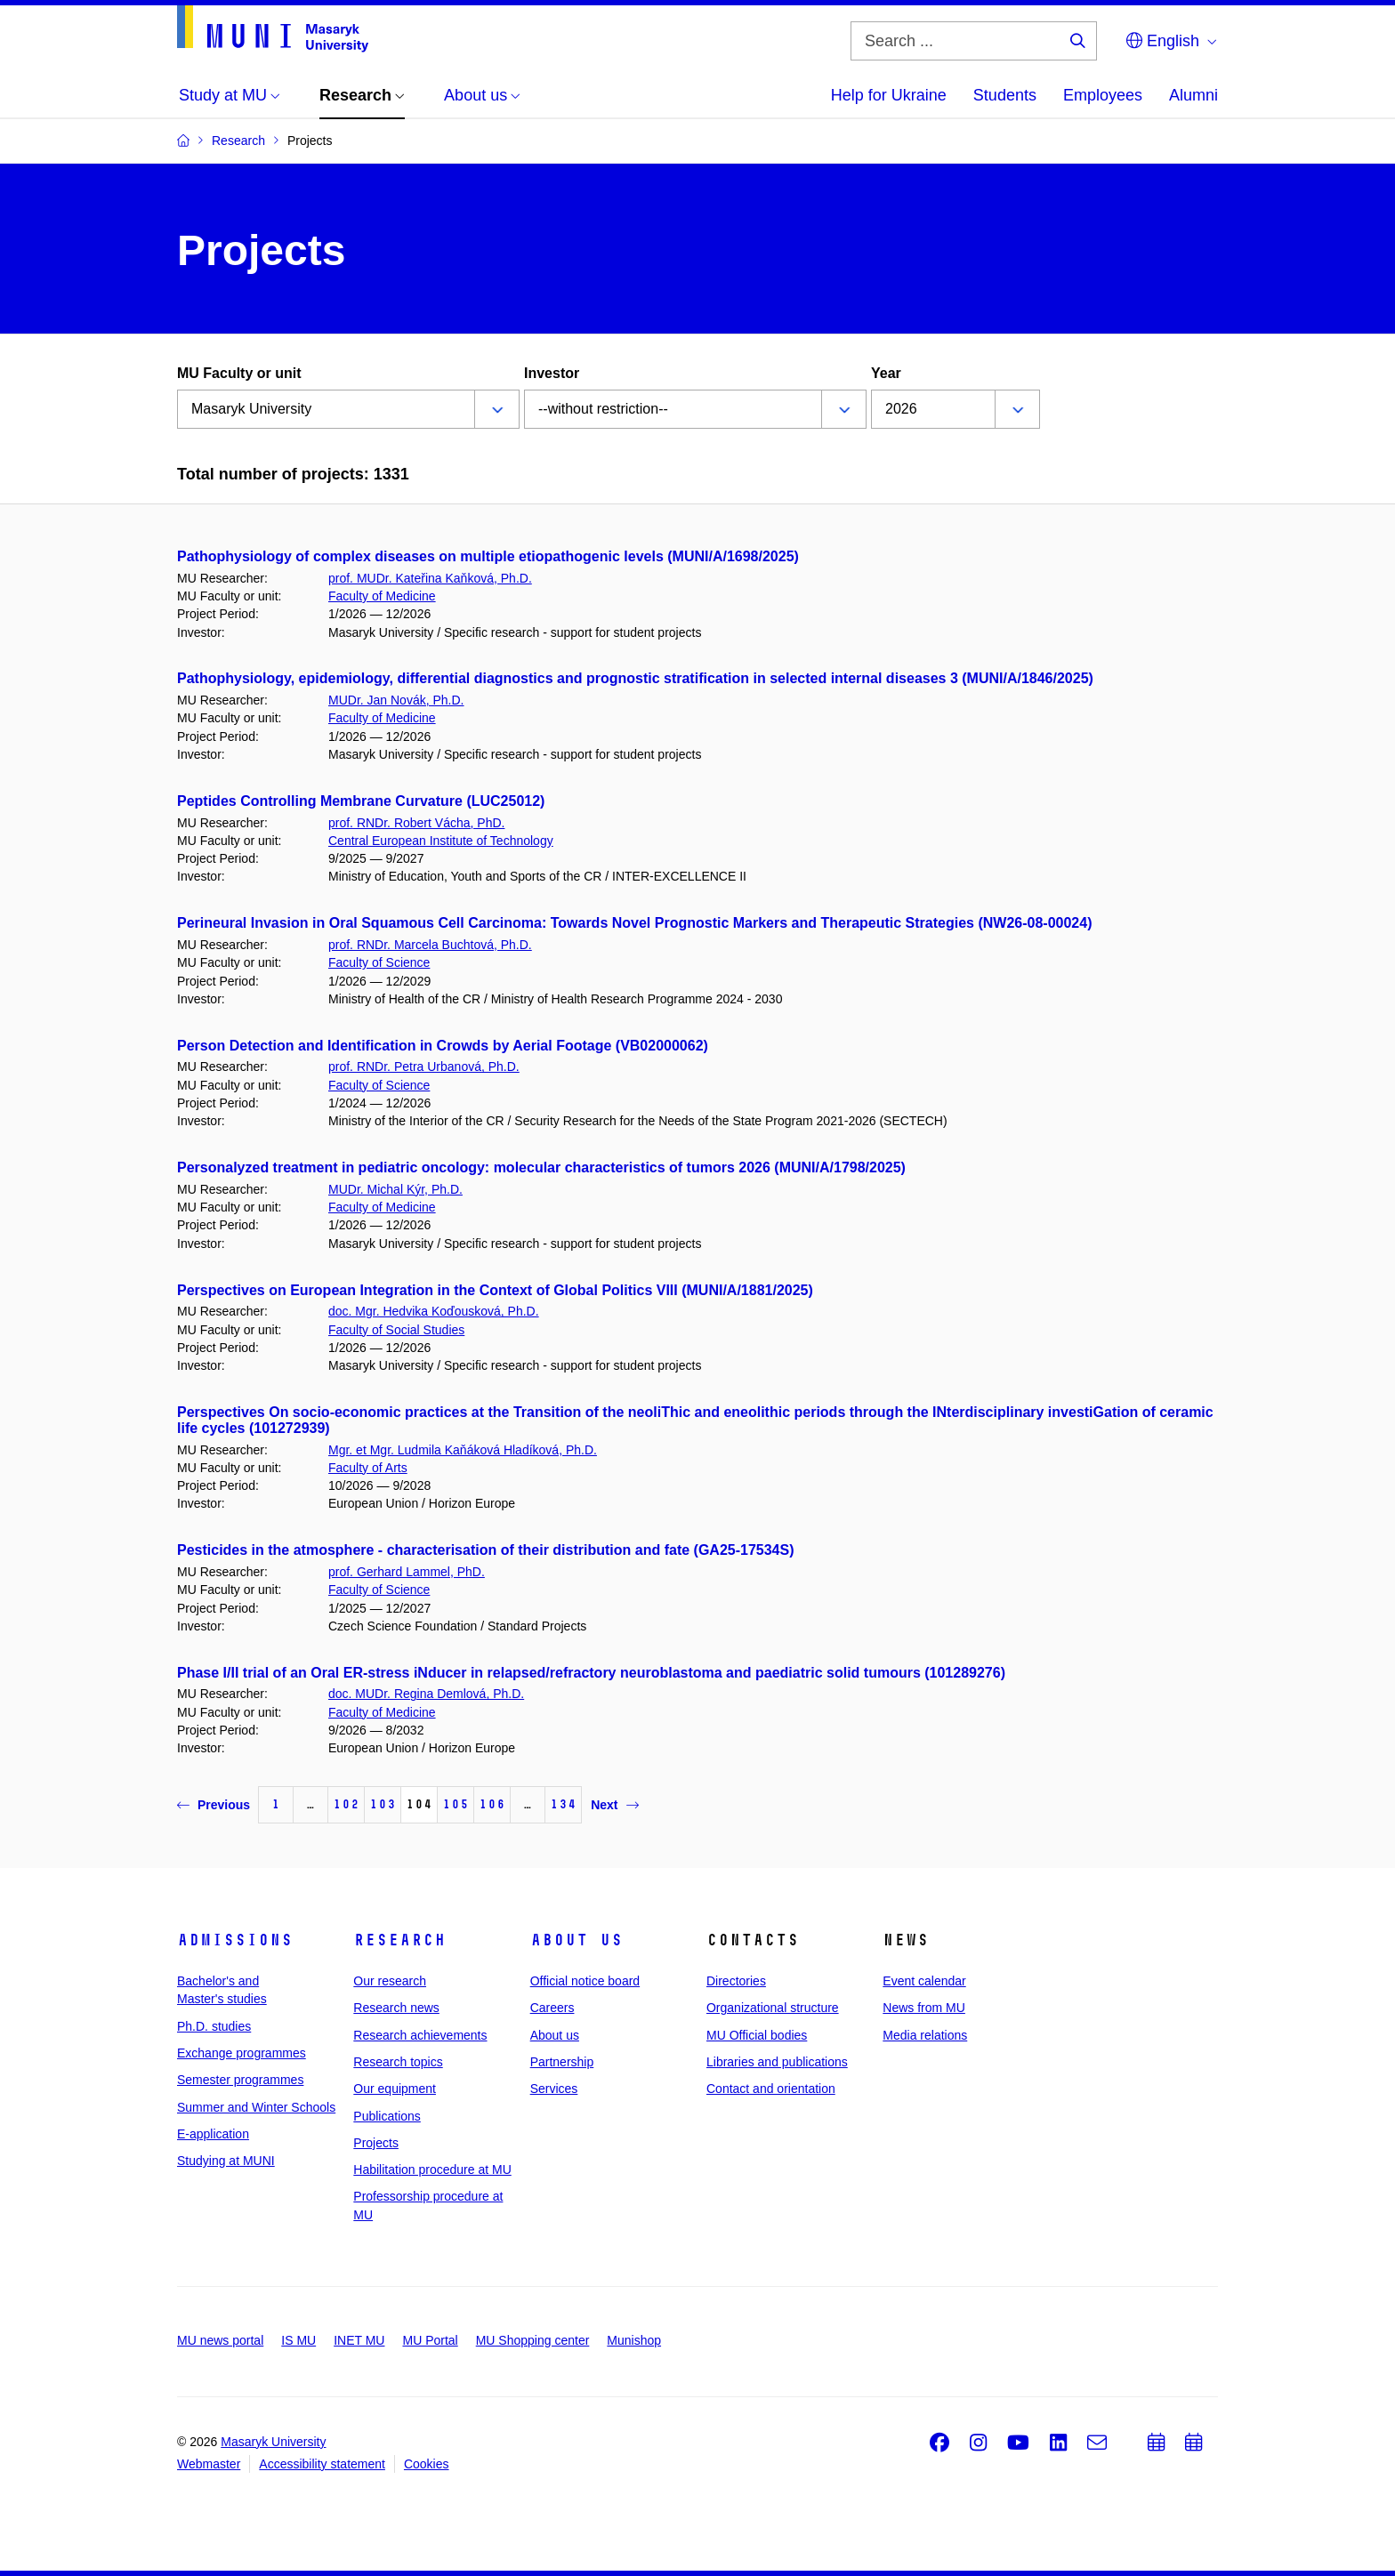  I want to click on Faculty of Social Studies, so click(396, 1330).